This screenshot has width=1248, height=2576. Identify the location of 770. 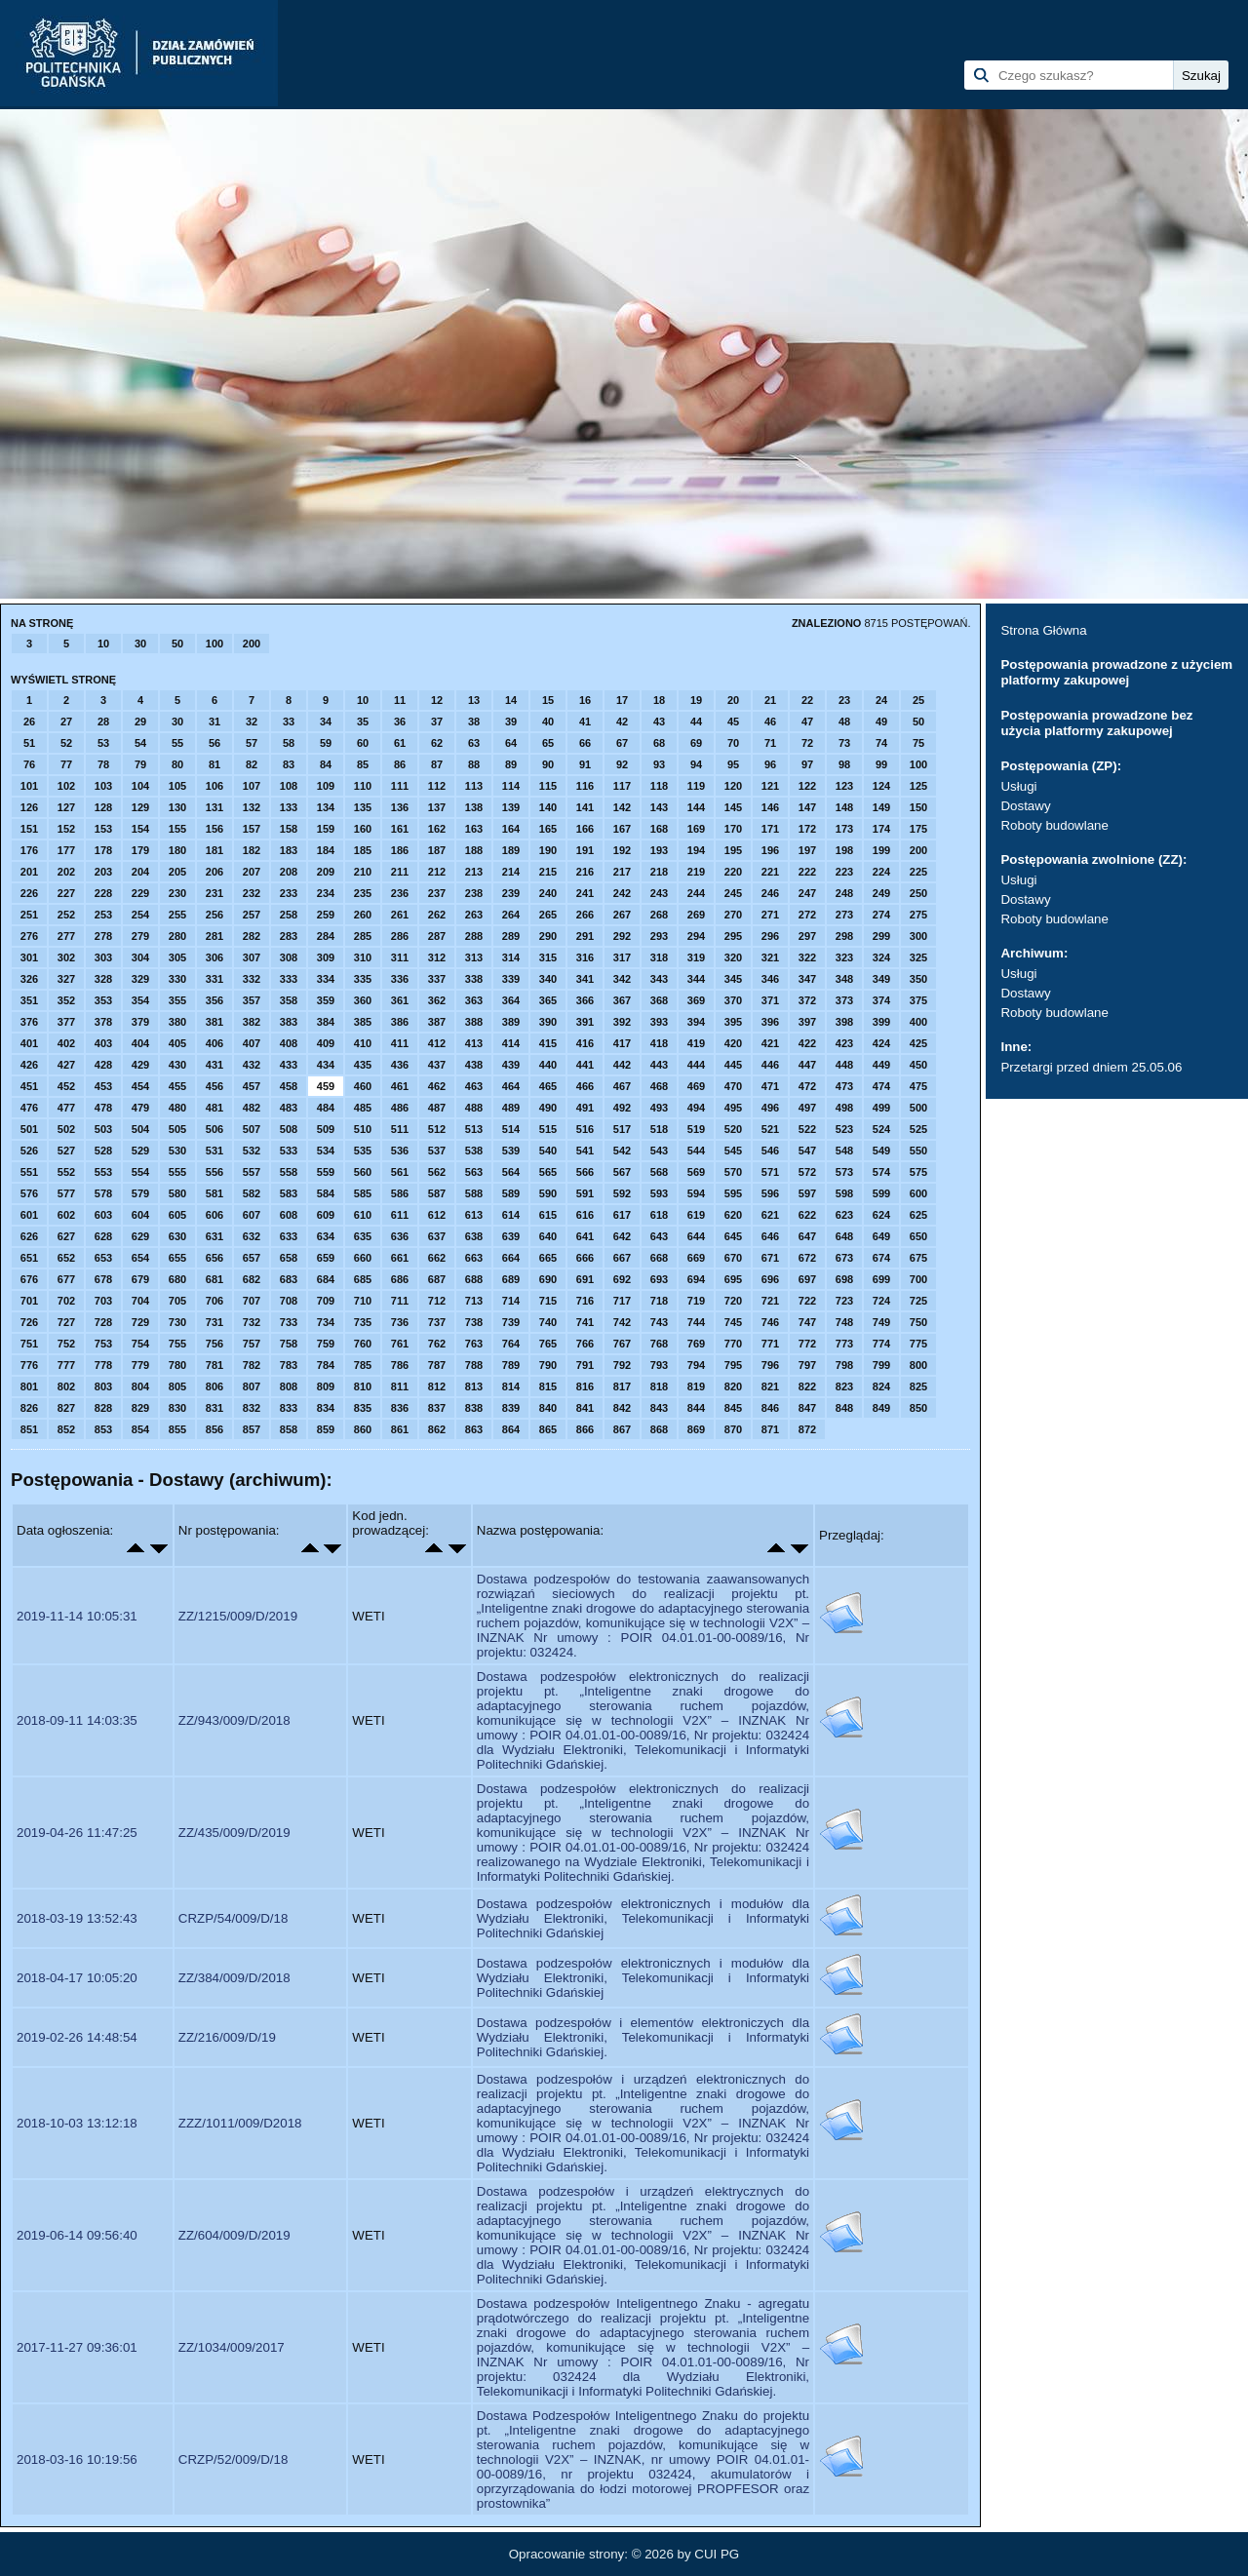
(733, 1343).